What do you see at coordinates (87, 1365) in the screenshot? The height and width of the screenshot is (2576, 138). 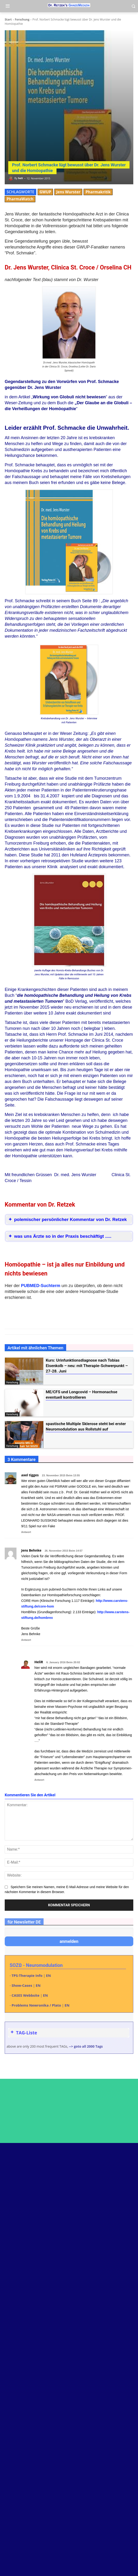 I see `Kurs: Urinfunktionsdiagnose nach Tobias Eisenkolb – neu: mit Therapie-Schwerpunkt – 27-28. Juni` at bounding box center [87, 1365].